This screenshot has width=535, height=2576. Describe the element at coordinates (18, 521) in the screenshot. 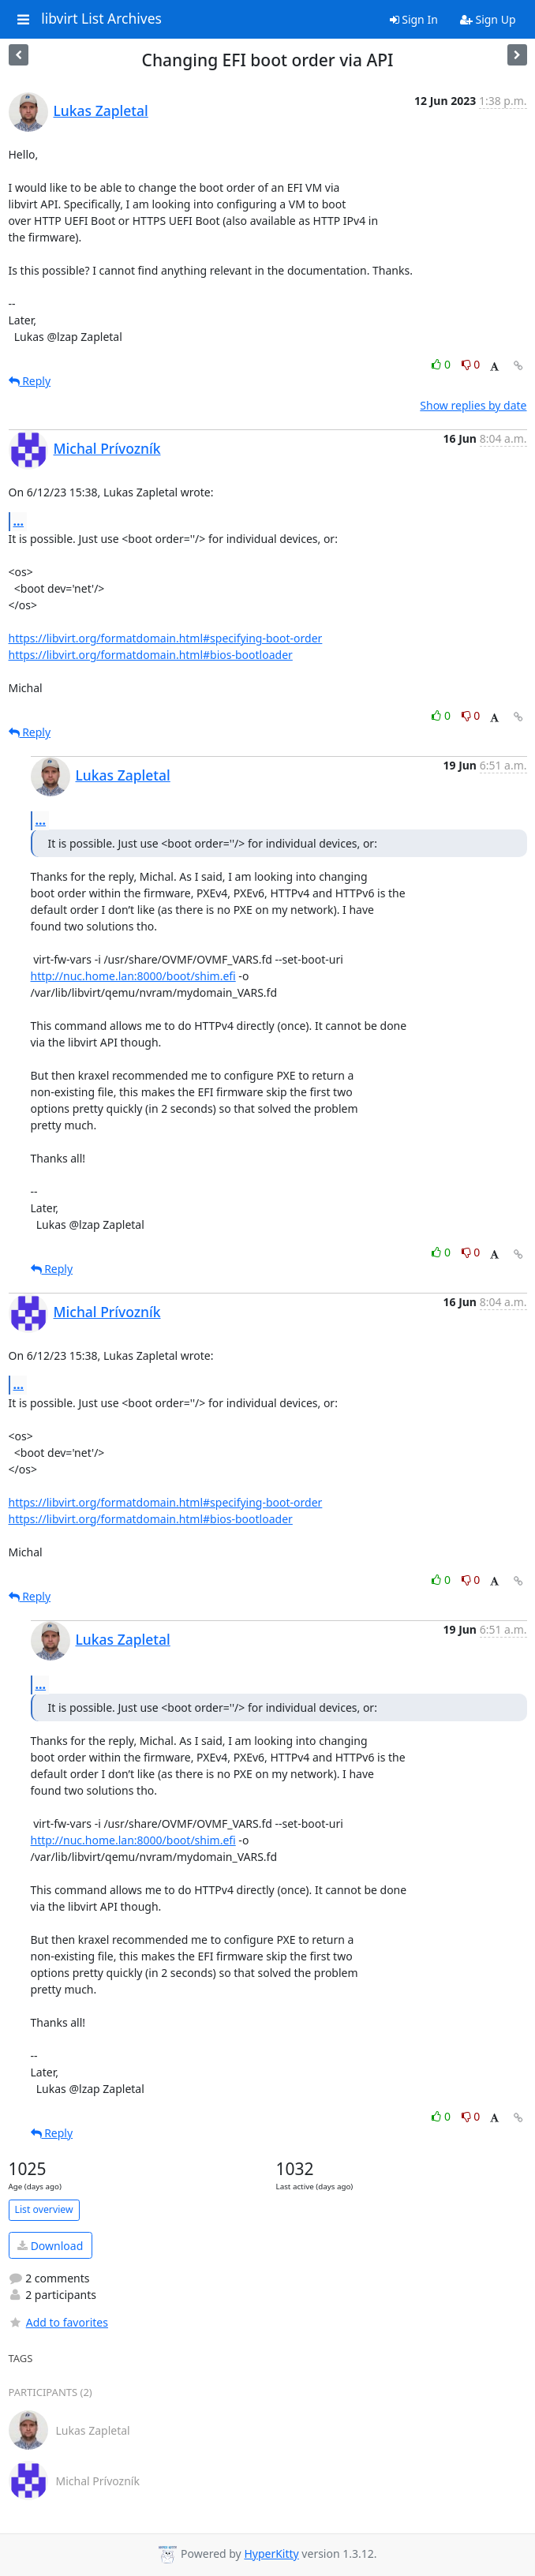

I see `...` at that location.